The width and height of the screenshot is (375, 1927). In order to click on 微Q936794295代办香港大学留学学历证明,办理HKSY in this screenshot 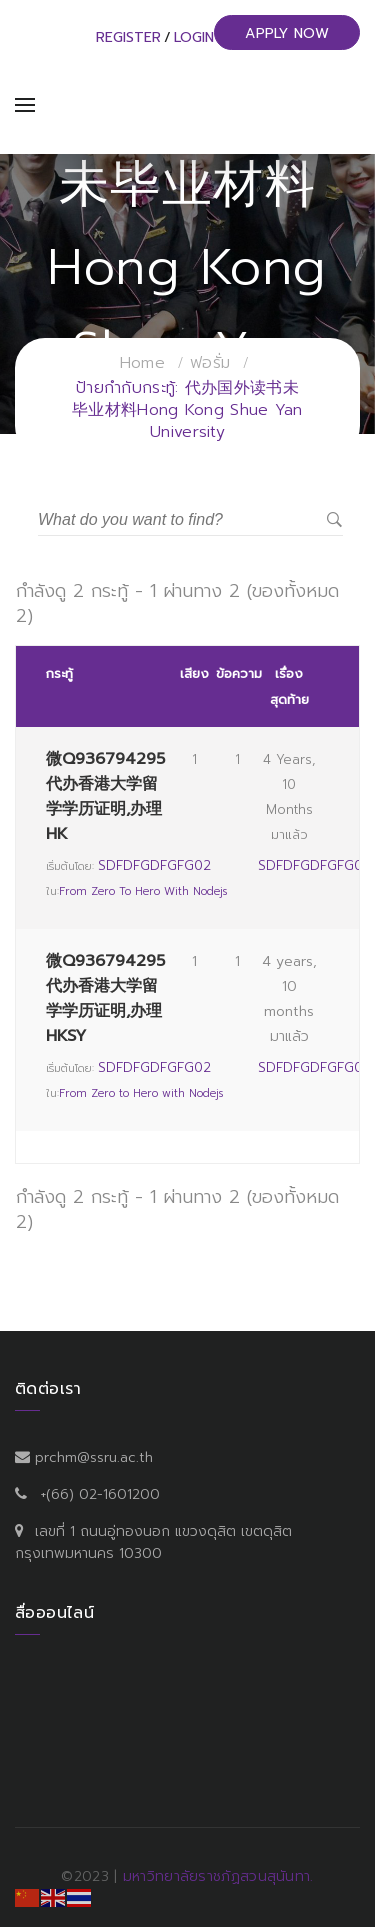, I will do `click(105, 999)`.